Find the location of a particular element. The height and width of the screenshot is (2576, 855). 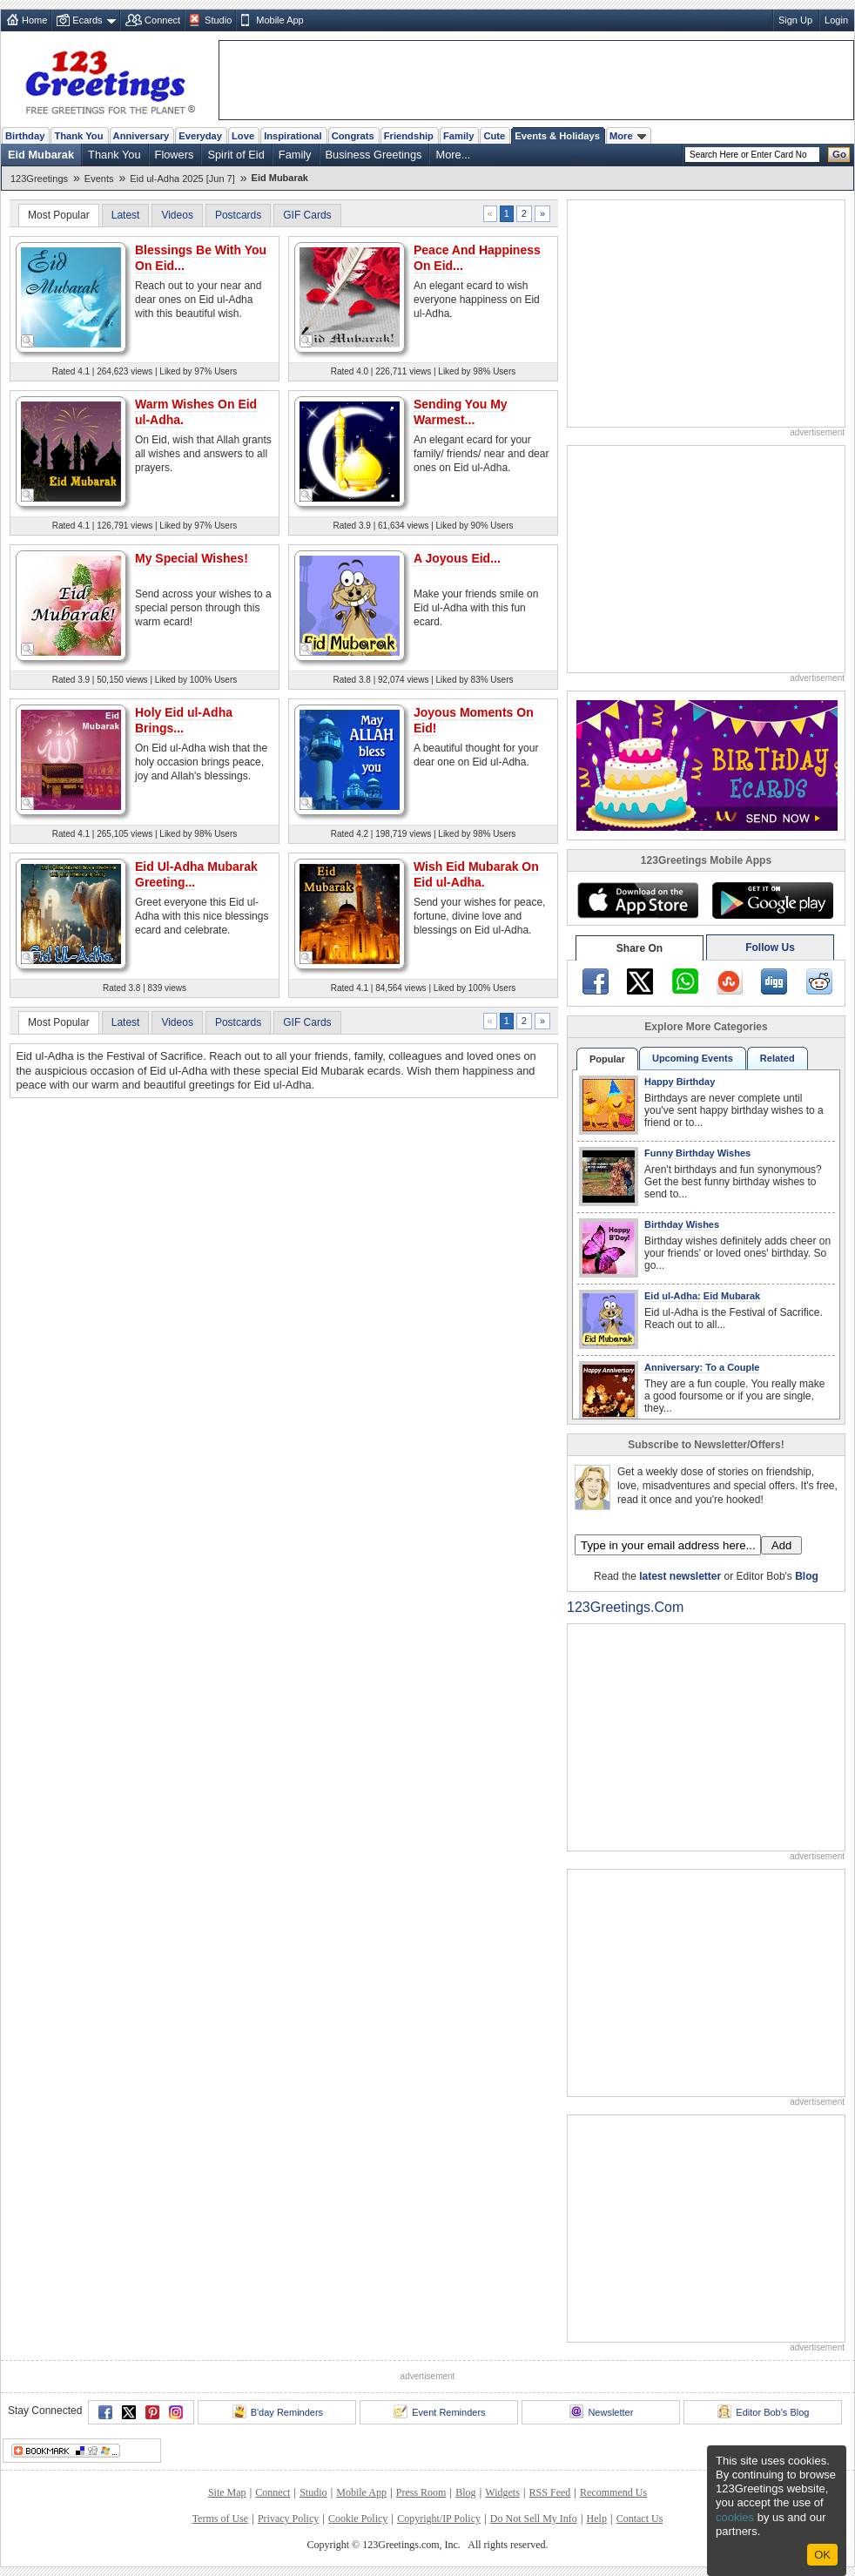

Widgets is located at coordinates (502, 2492).